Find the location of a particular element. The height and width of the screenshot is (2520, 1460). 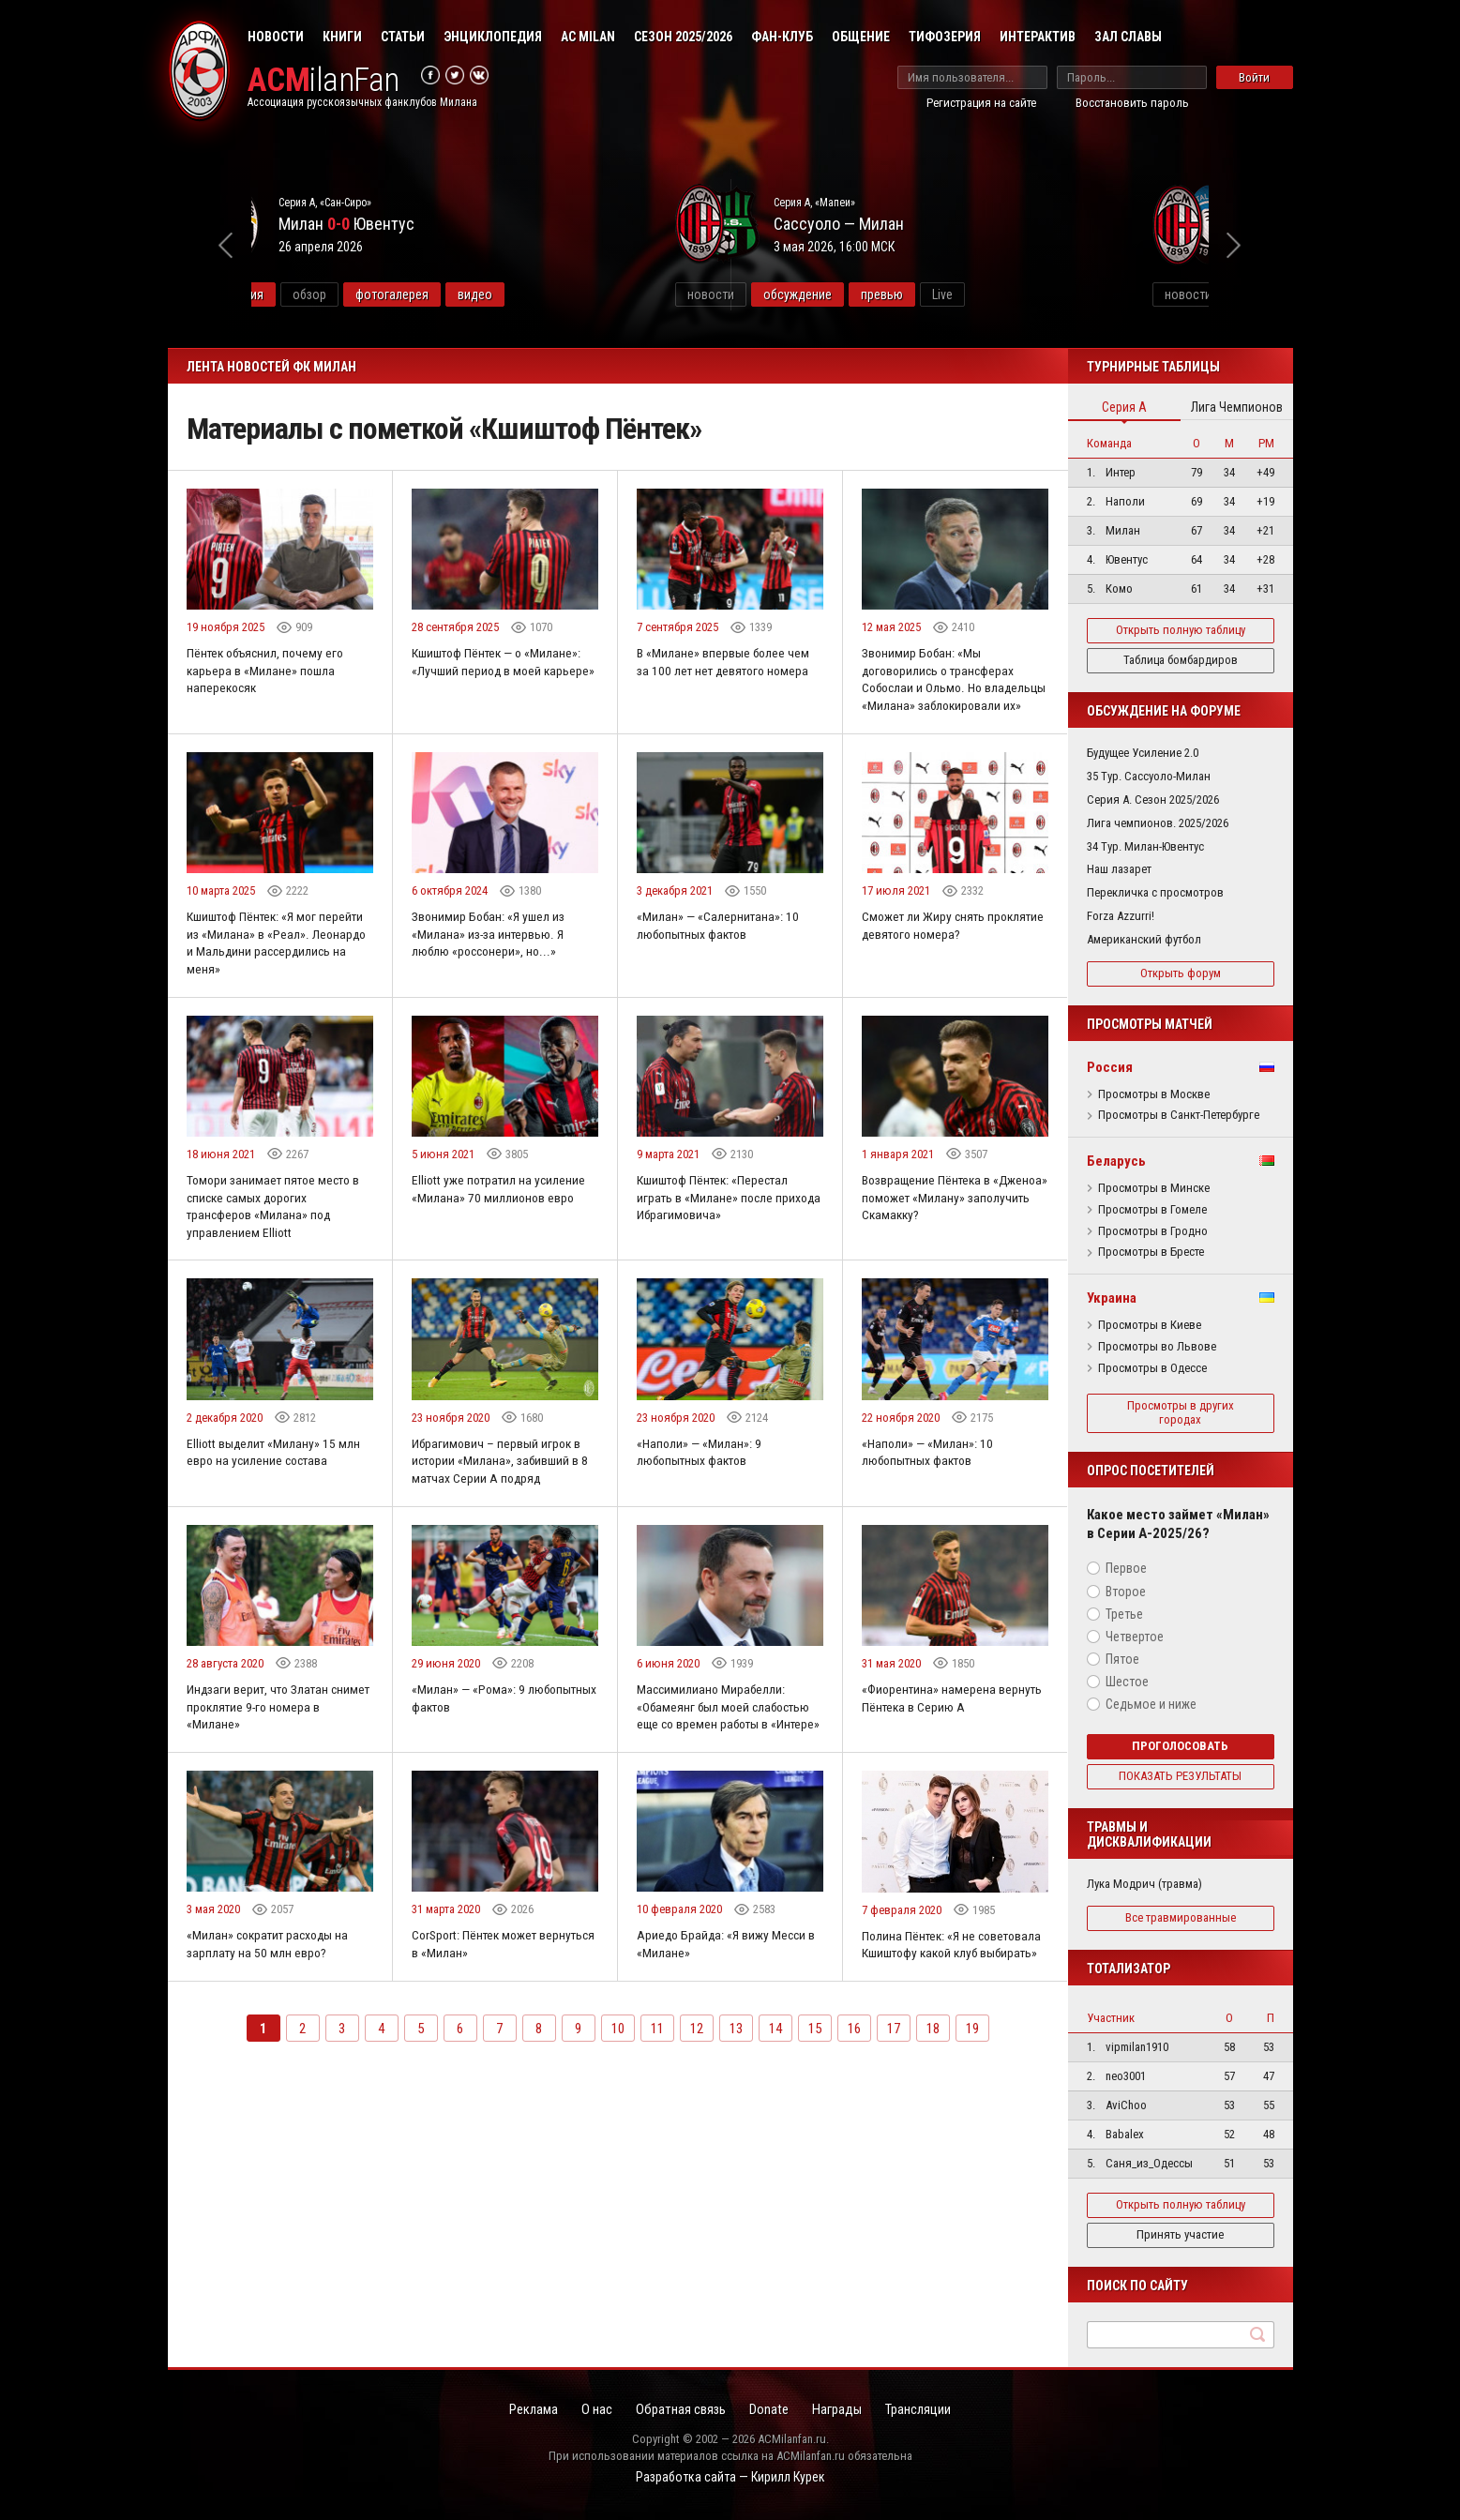

Тифозерия is located at coordinates (945, 36).